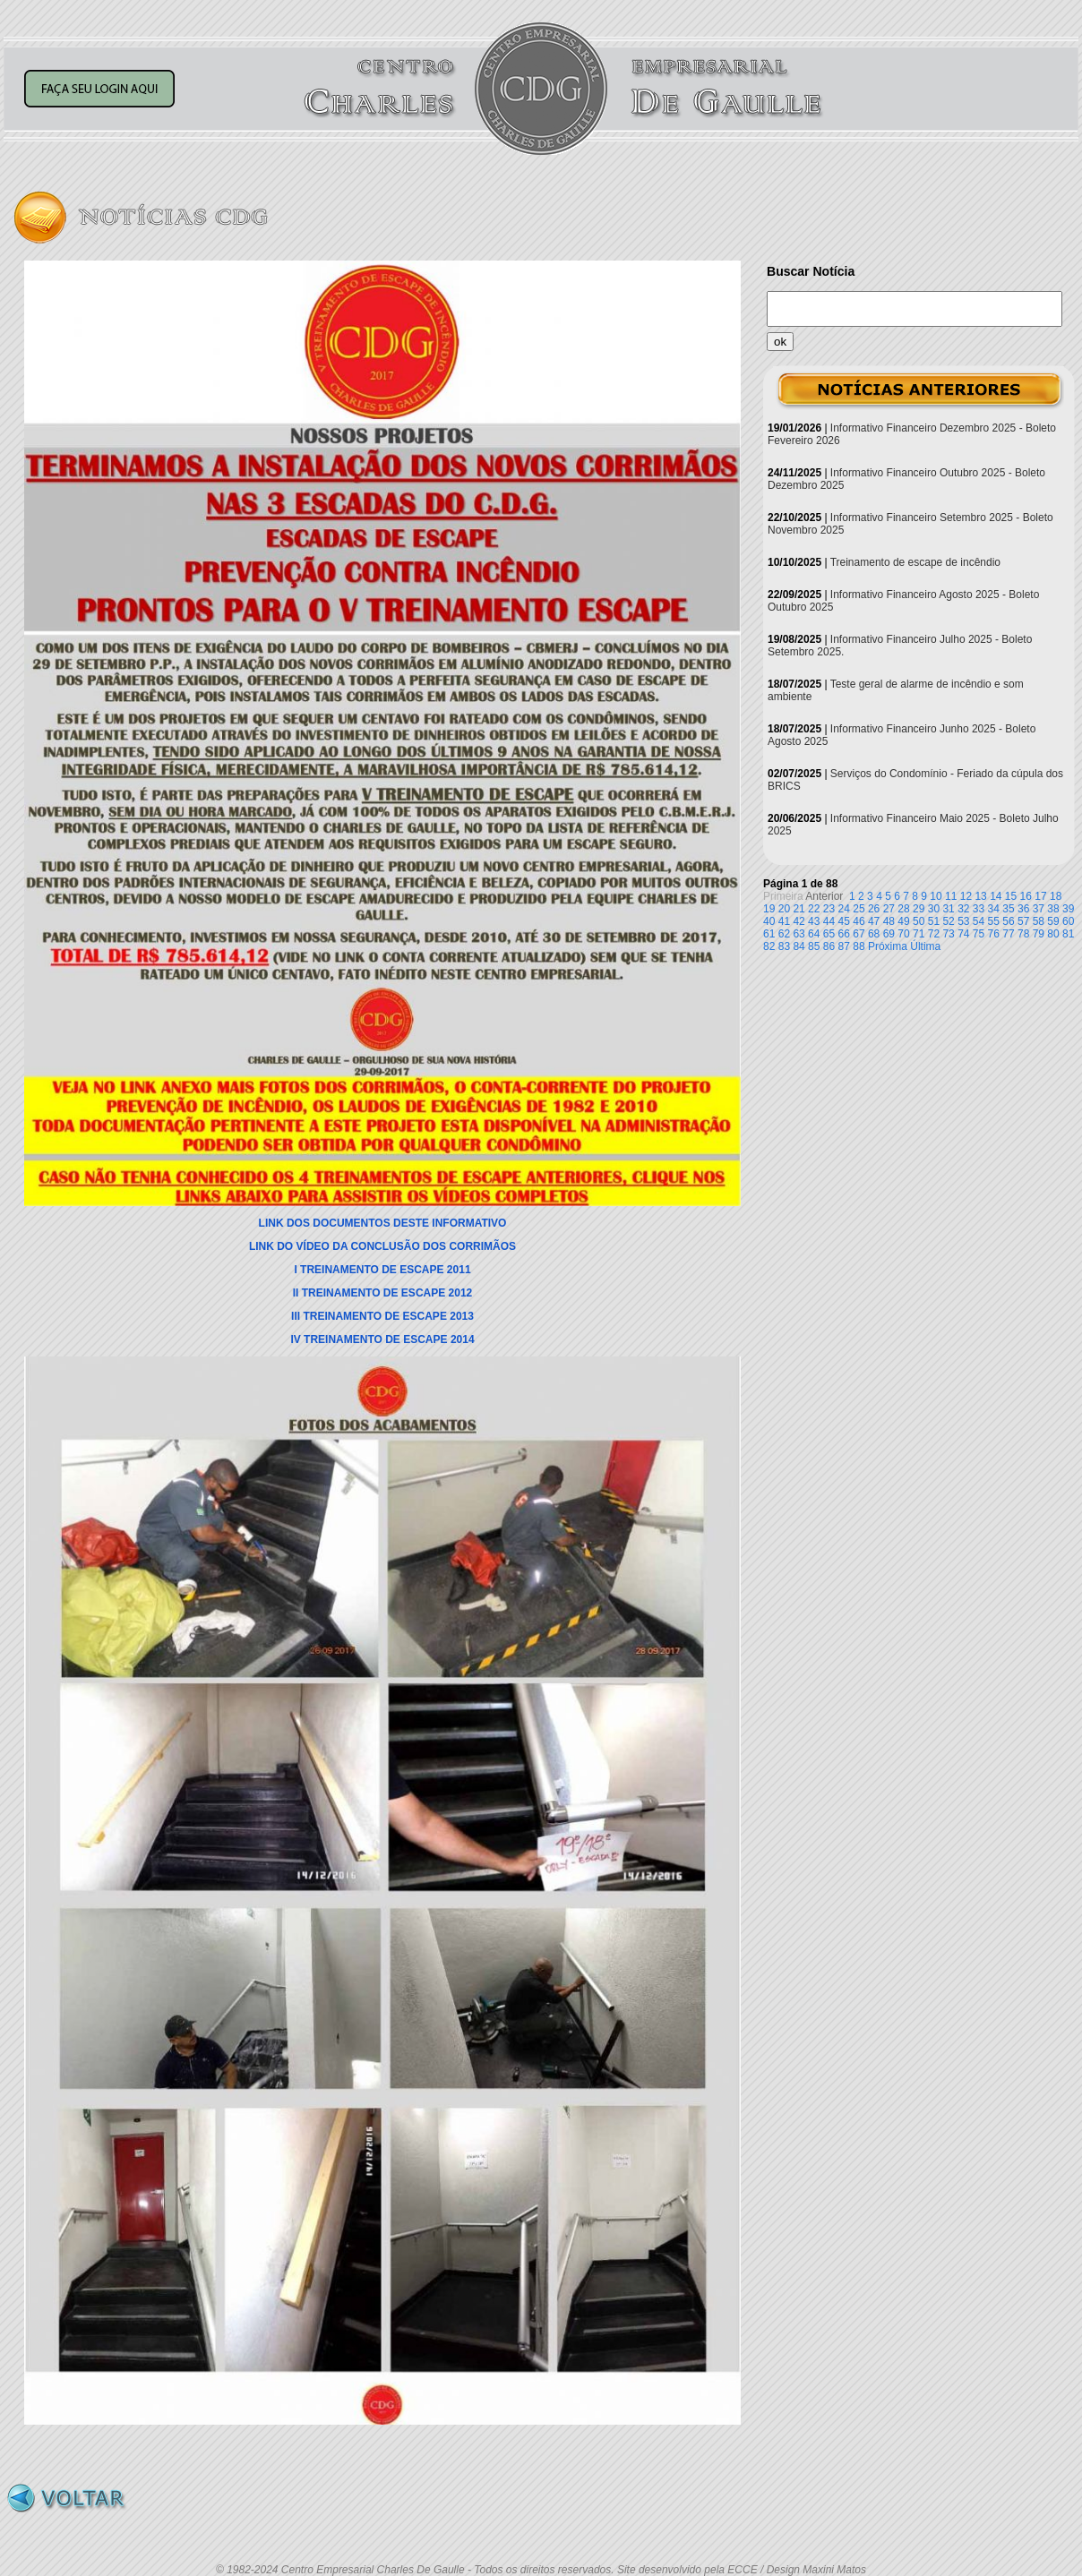 This screenshot has width=1082, height=2576. Describe the element at coordinates (994, 921) in the screenshot. I see `55` at that location.